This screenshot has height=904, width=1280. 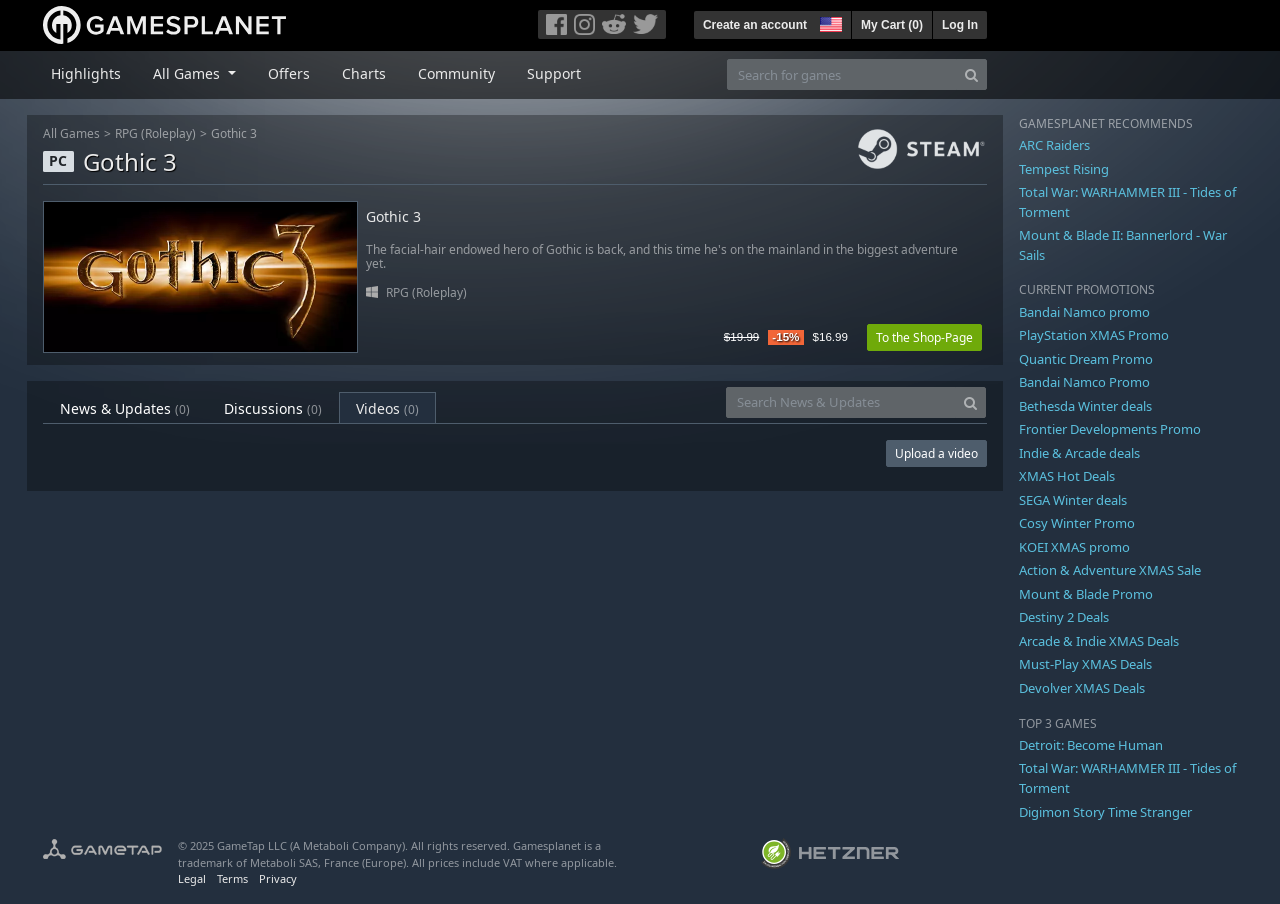 I want to click on [Search News & Updates], so click(x=841, y=402).